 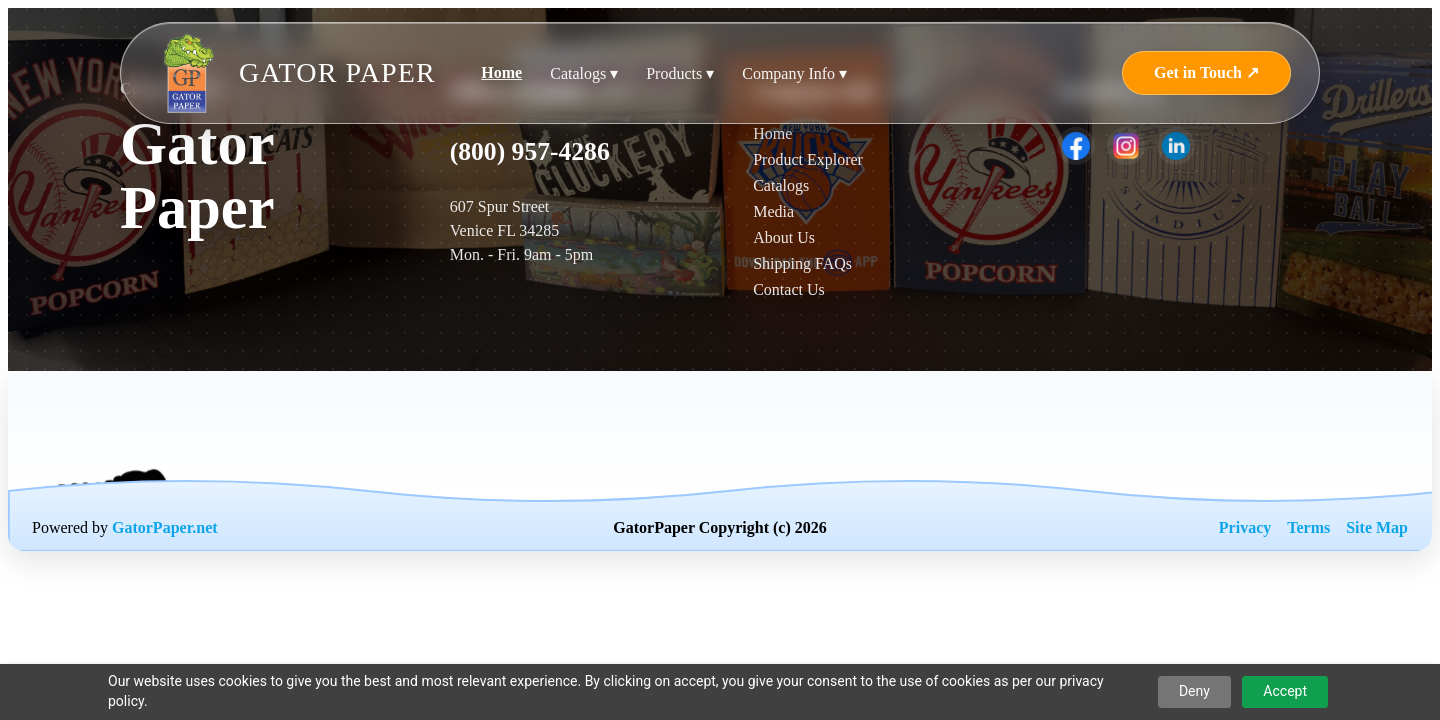 What do you see at coordinates (1076, 146) in the screenshot?
I see `[listitem]` at bounding box center [1076, 146].